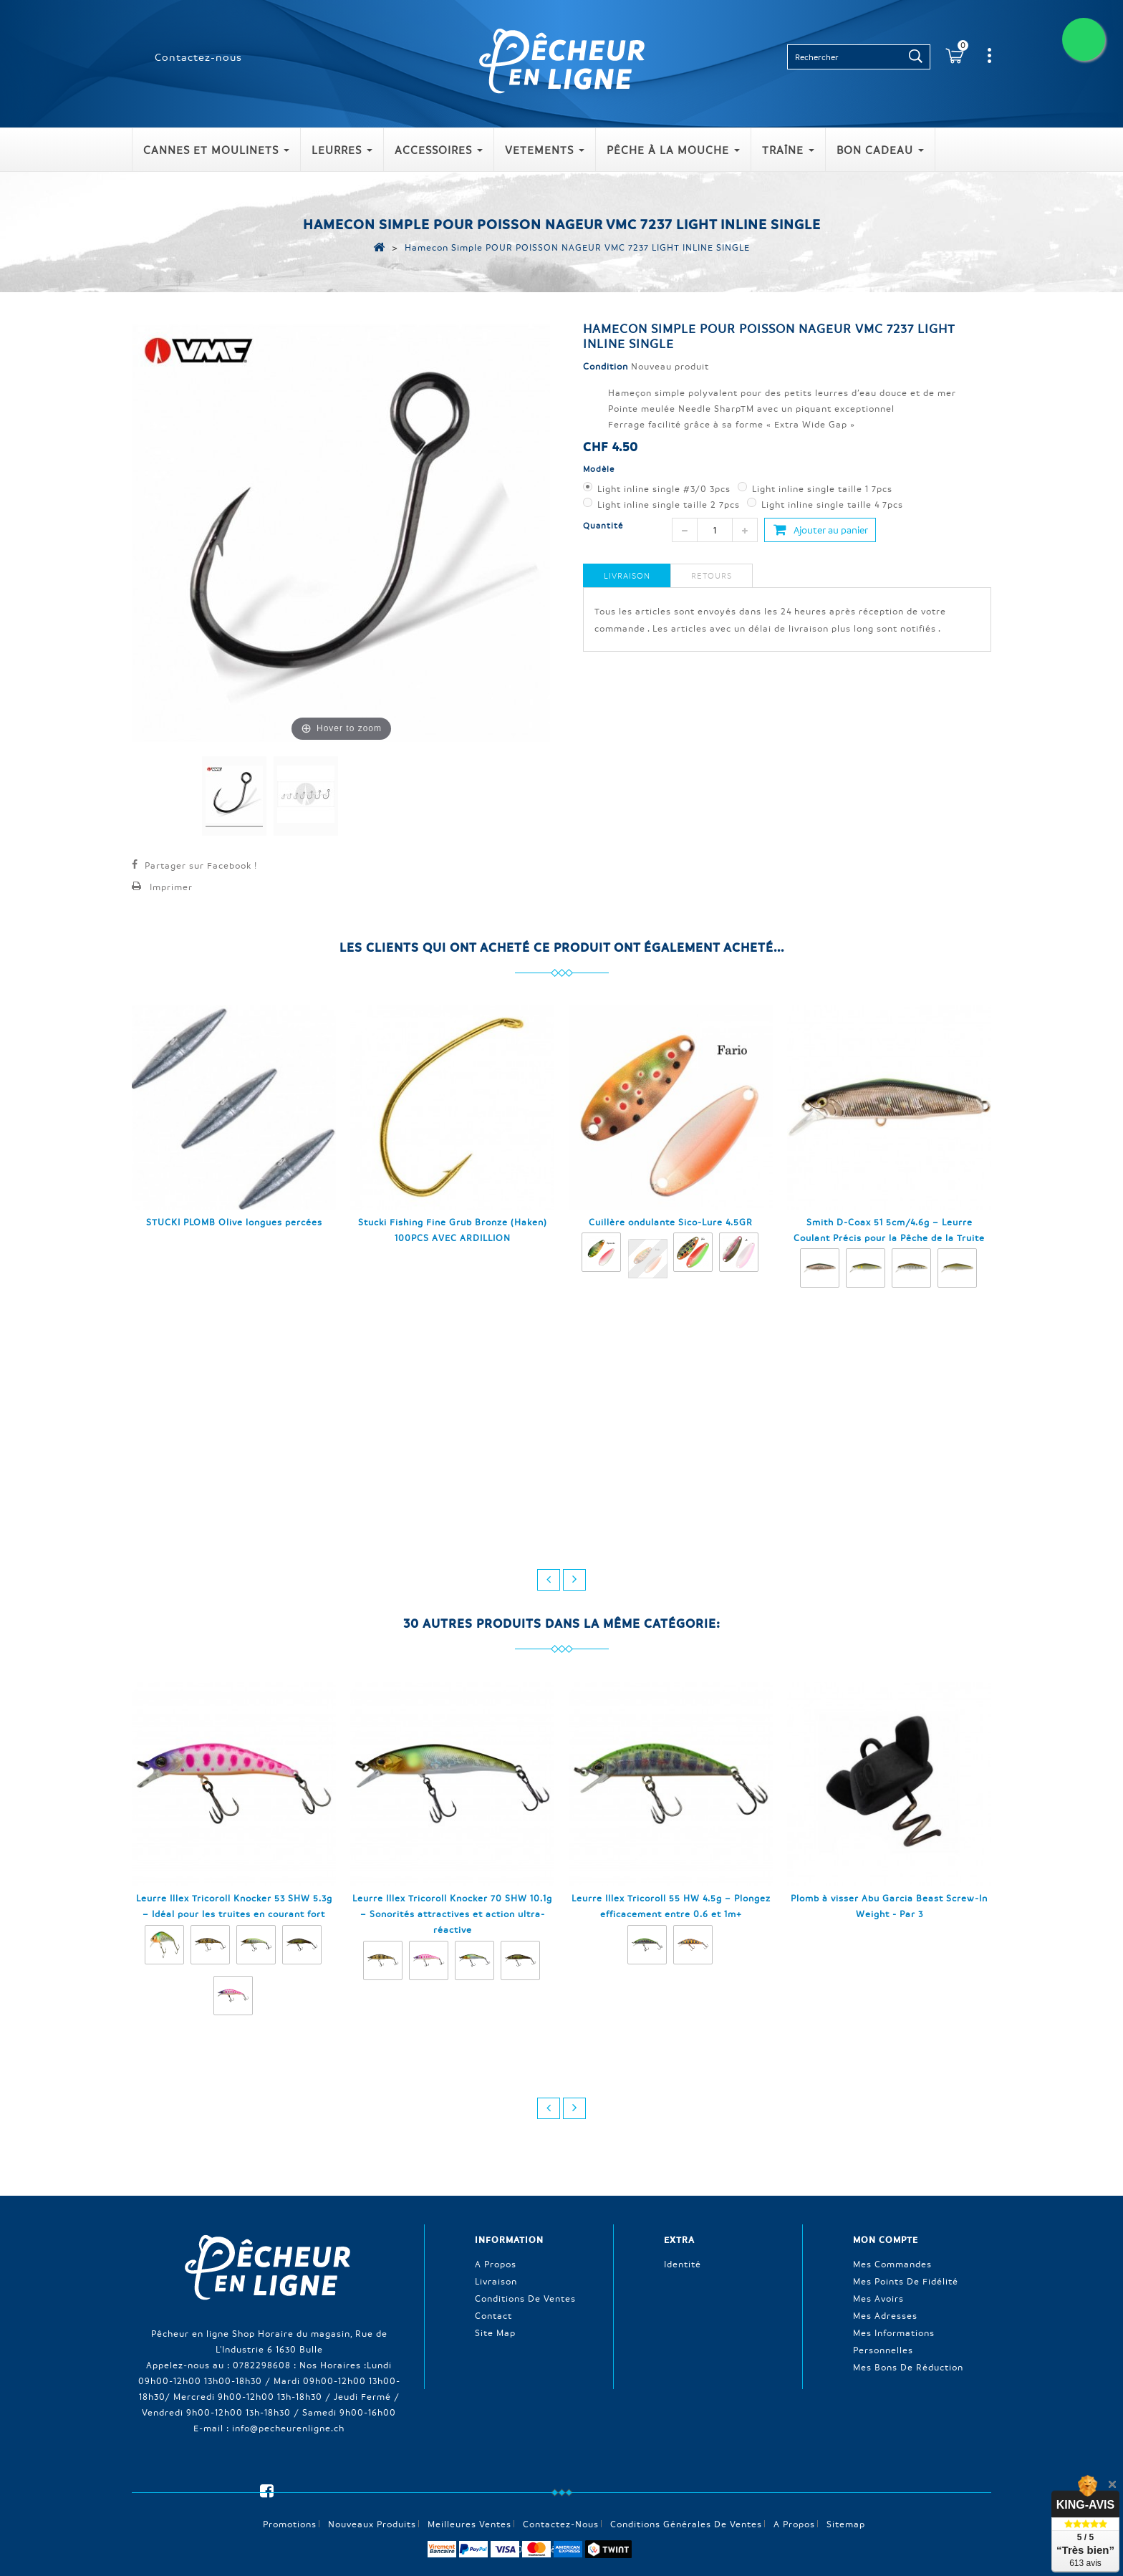  I want to click on Leurre Illex Tricoroll 55 HW 4.5g – Plongez efficacement entre 0.6 et 1m+, so click(671, 1905).